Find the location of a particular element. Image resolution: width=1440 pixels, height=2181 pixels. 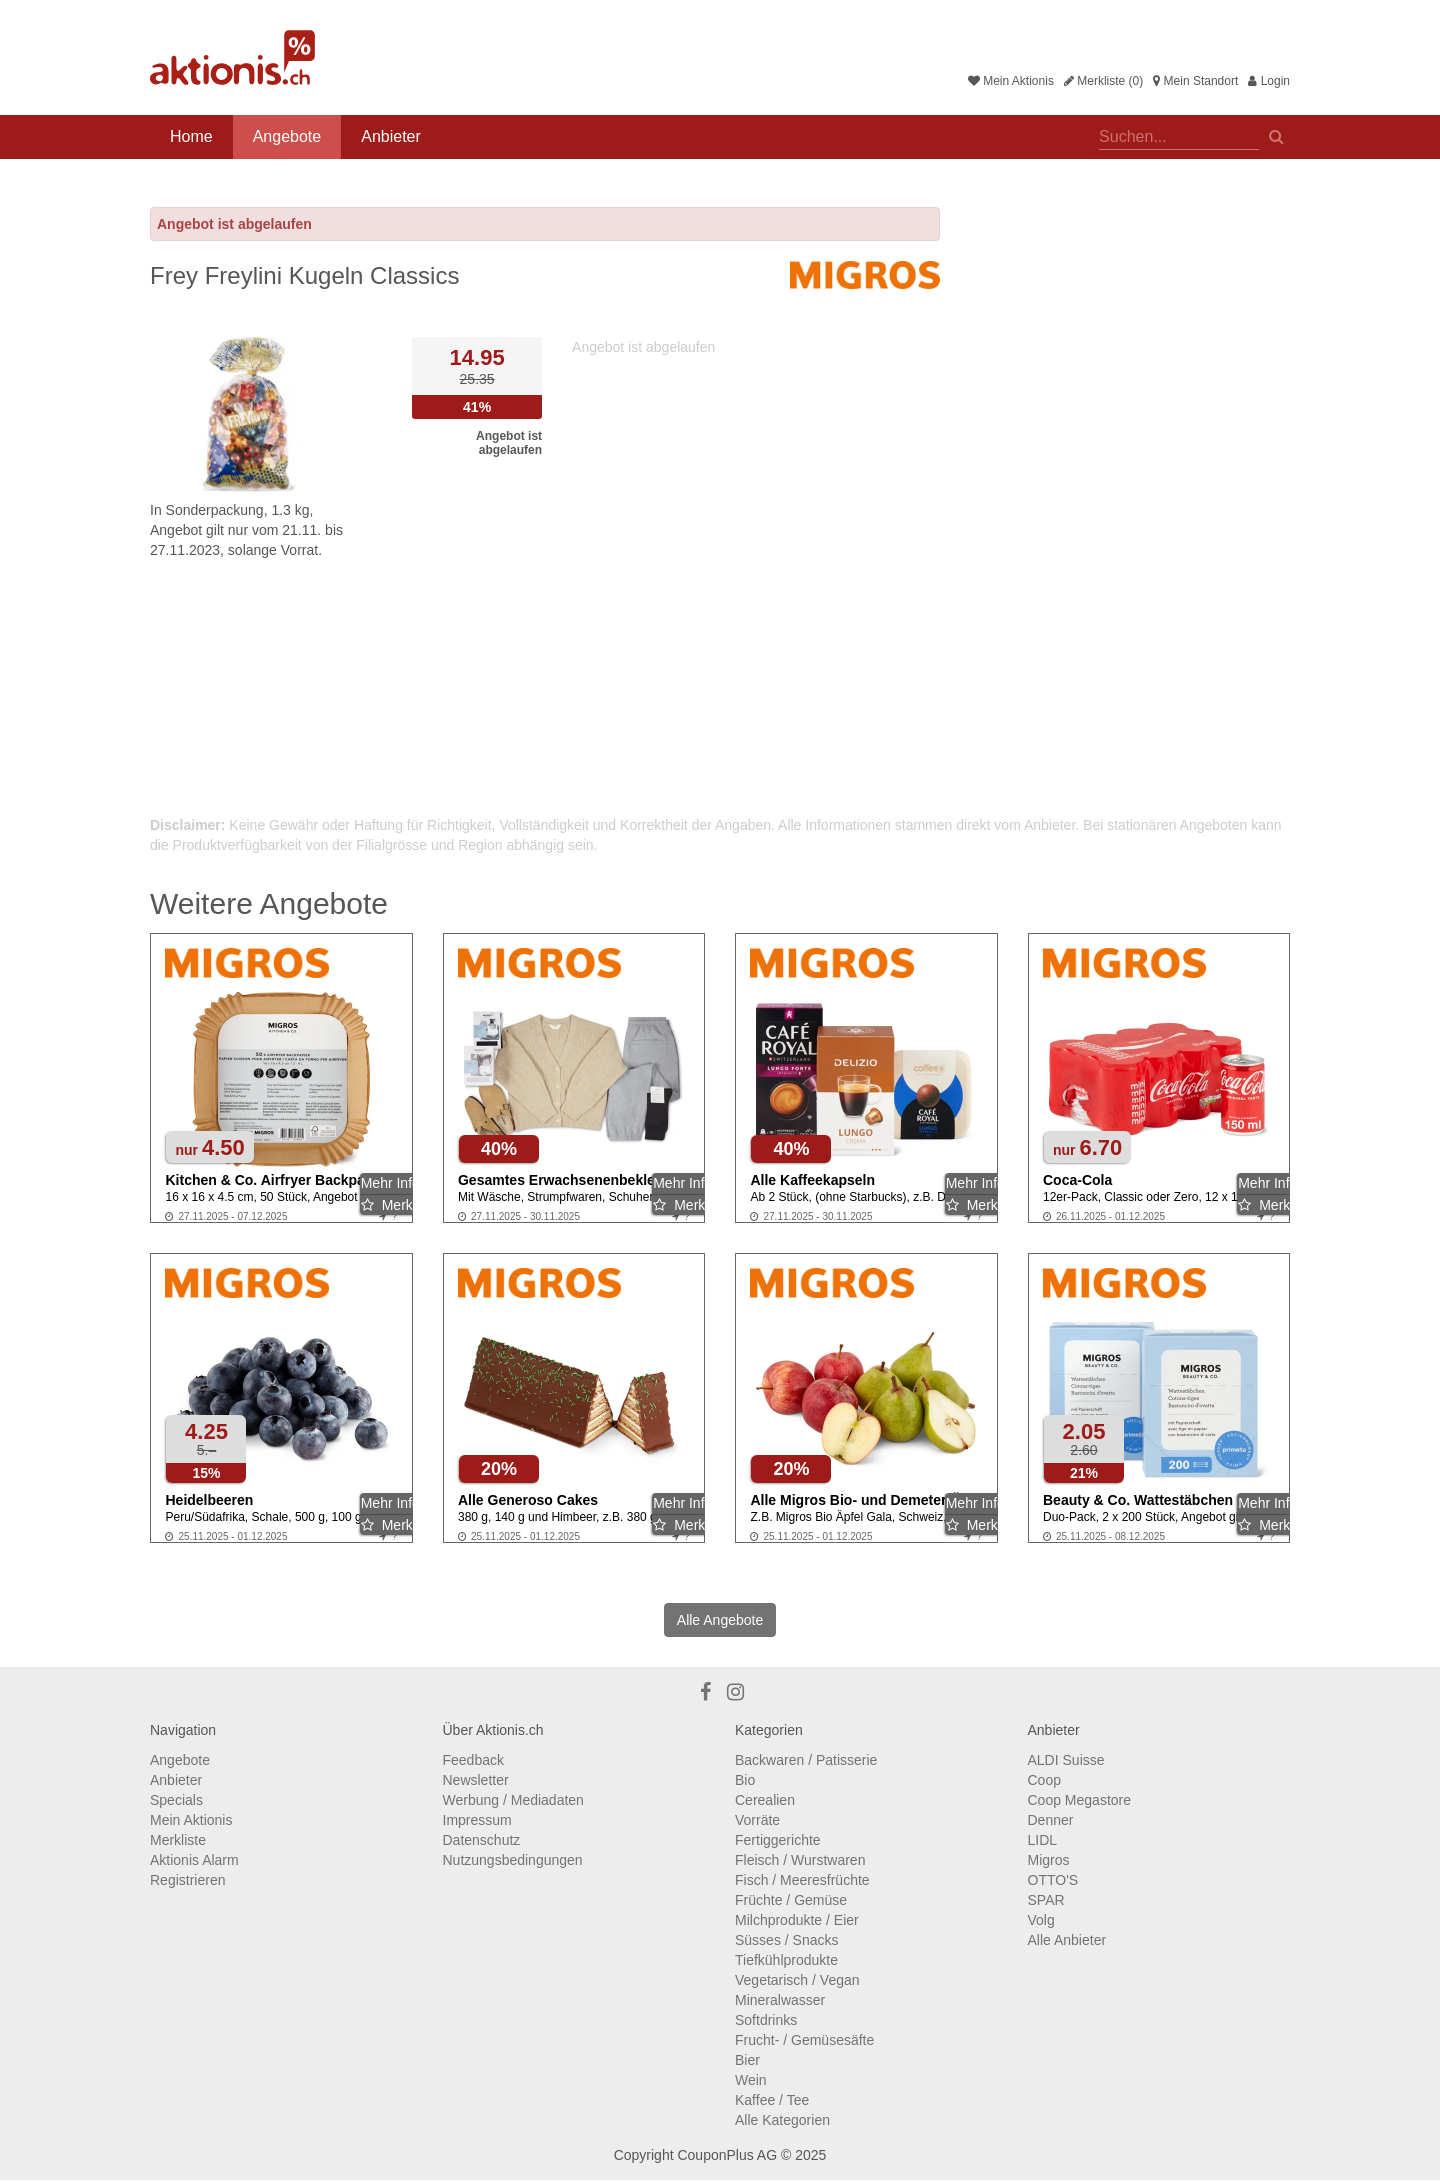

CouponPlus AG is located at coordinates (727, 2155).